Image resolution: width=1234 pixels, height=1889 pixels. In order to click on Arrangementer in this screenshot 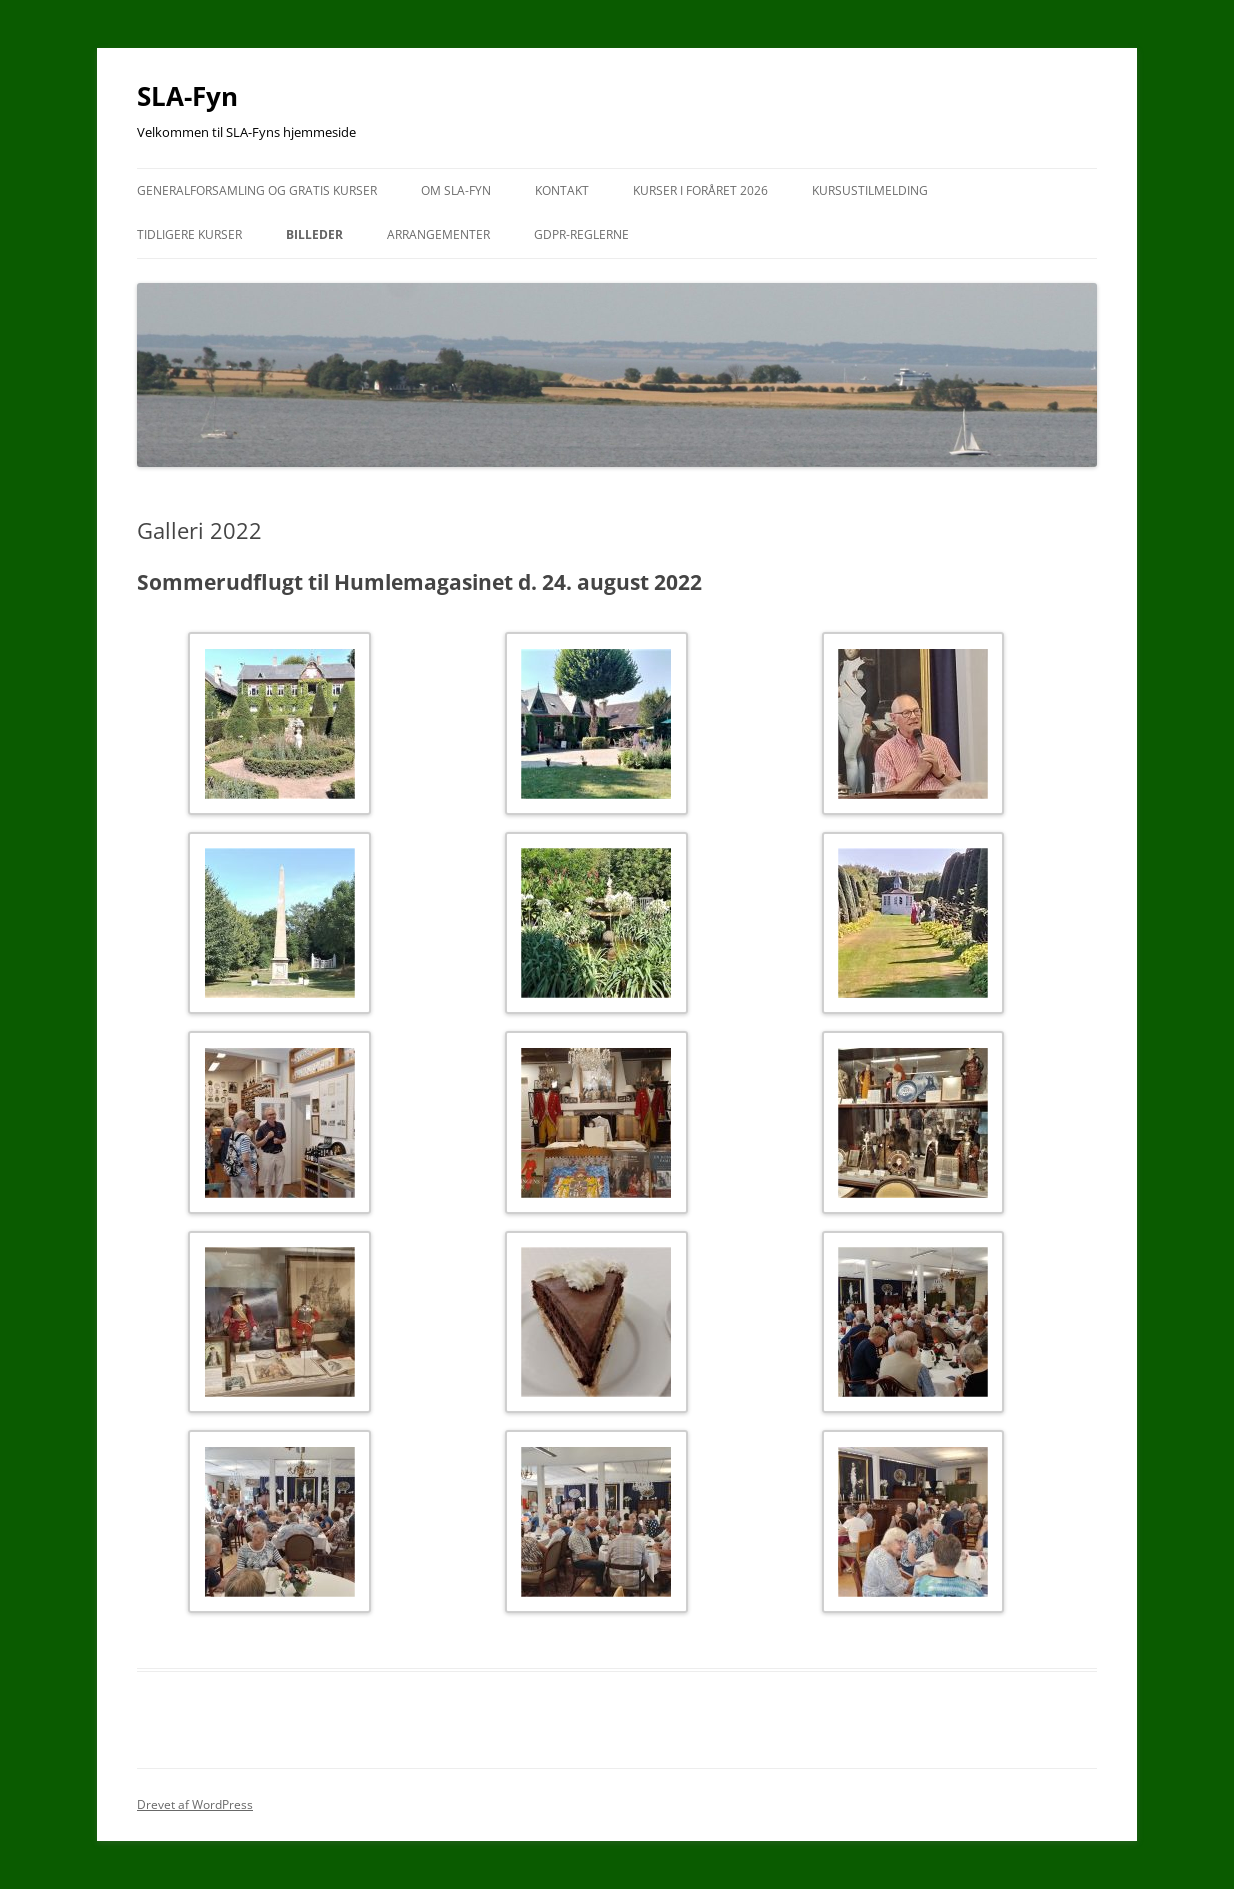, I will do `click(438, 234)`.